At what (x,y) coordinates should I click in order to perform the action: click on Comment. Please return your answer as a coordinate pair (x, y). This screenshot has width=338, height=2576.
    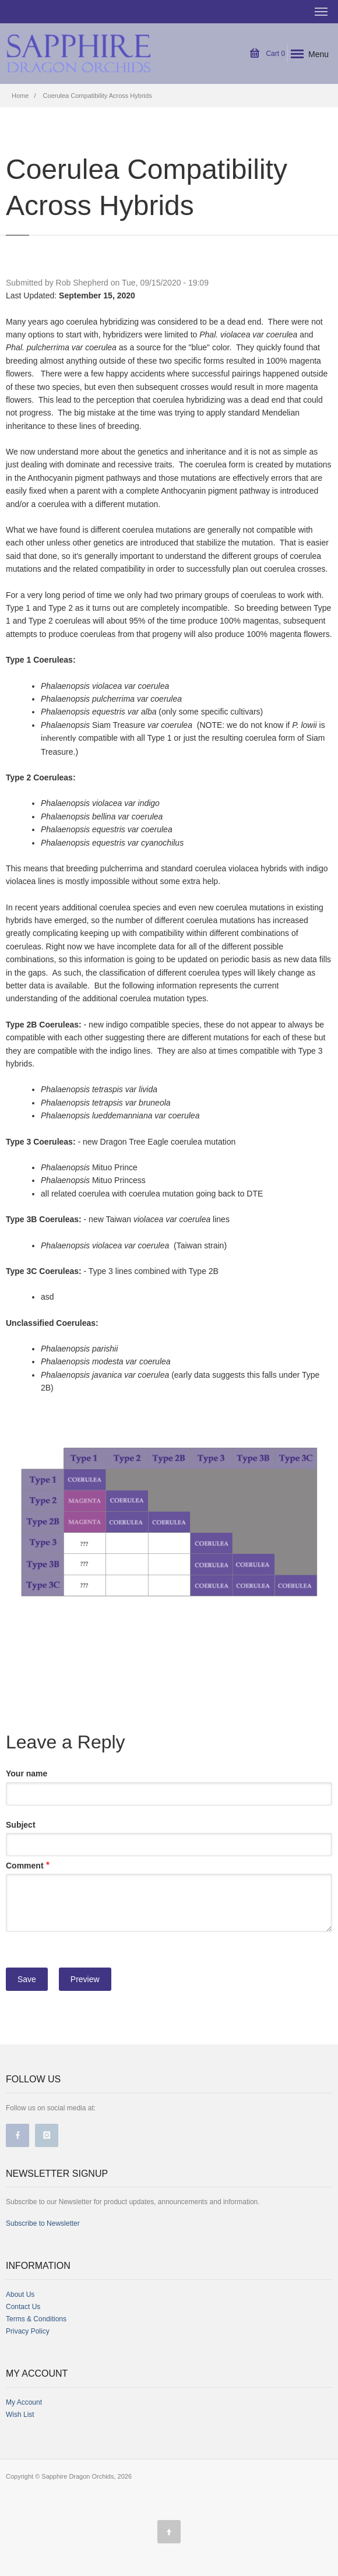
    Looking at the image, I should click on (25, 1865).